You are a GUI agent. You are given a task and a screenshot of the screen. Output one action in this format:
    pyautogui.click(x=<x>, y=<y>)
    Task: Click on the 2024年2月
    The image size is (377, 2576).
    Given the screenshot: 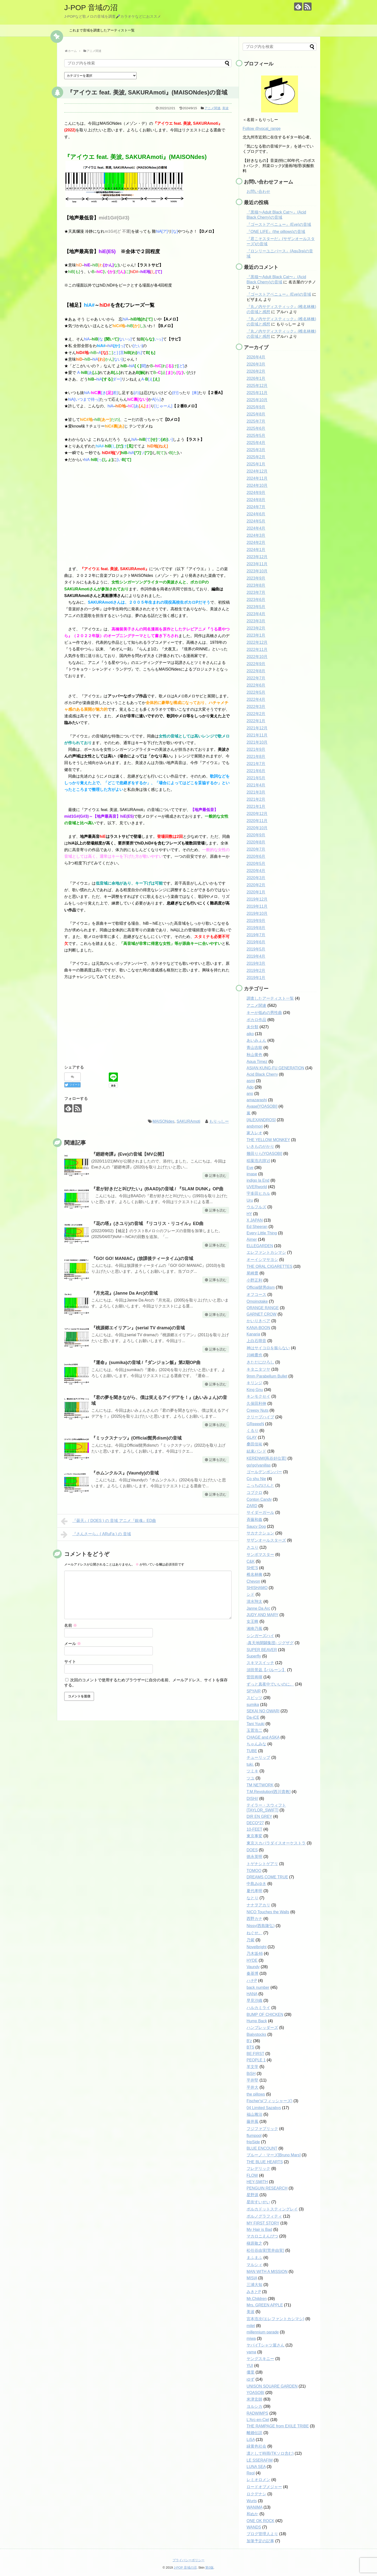 What is the action you would take?
    pyautogui.click(x=256, y=542)
    